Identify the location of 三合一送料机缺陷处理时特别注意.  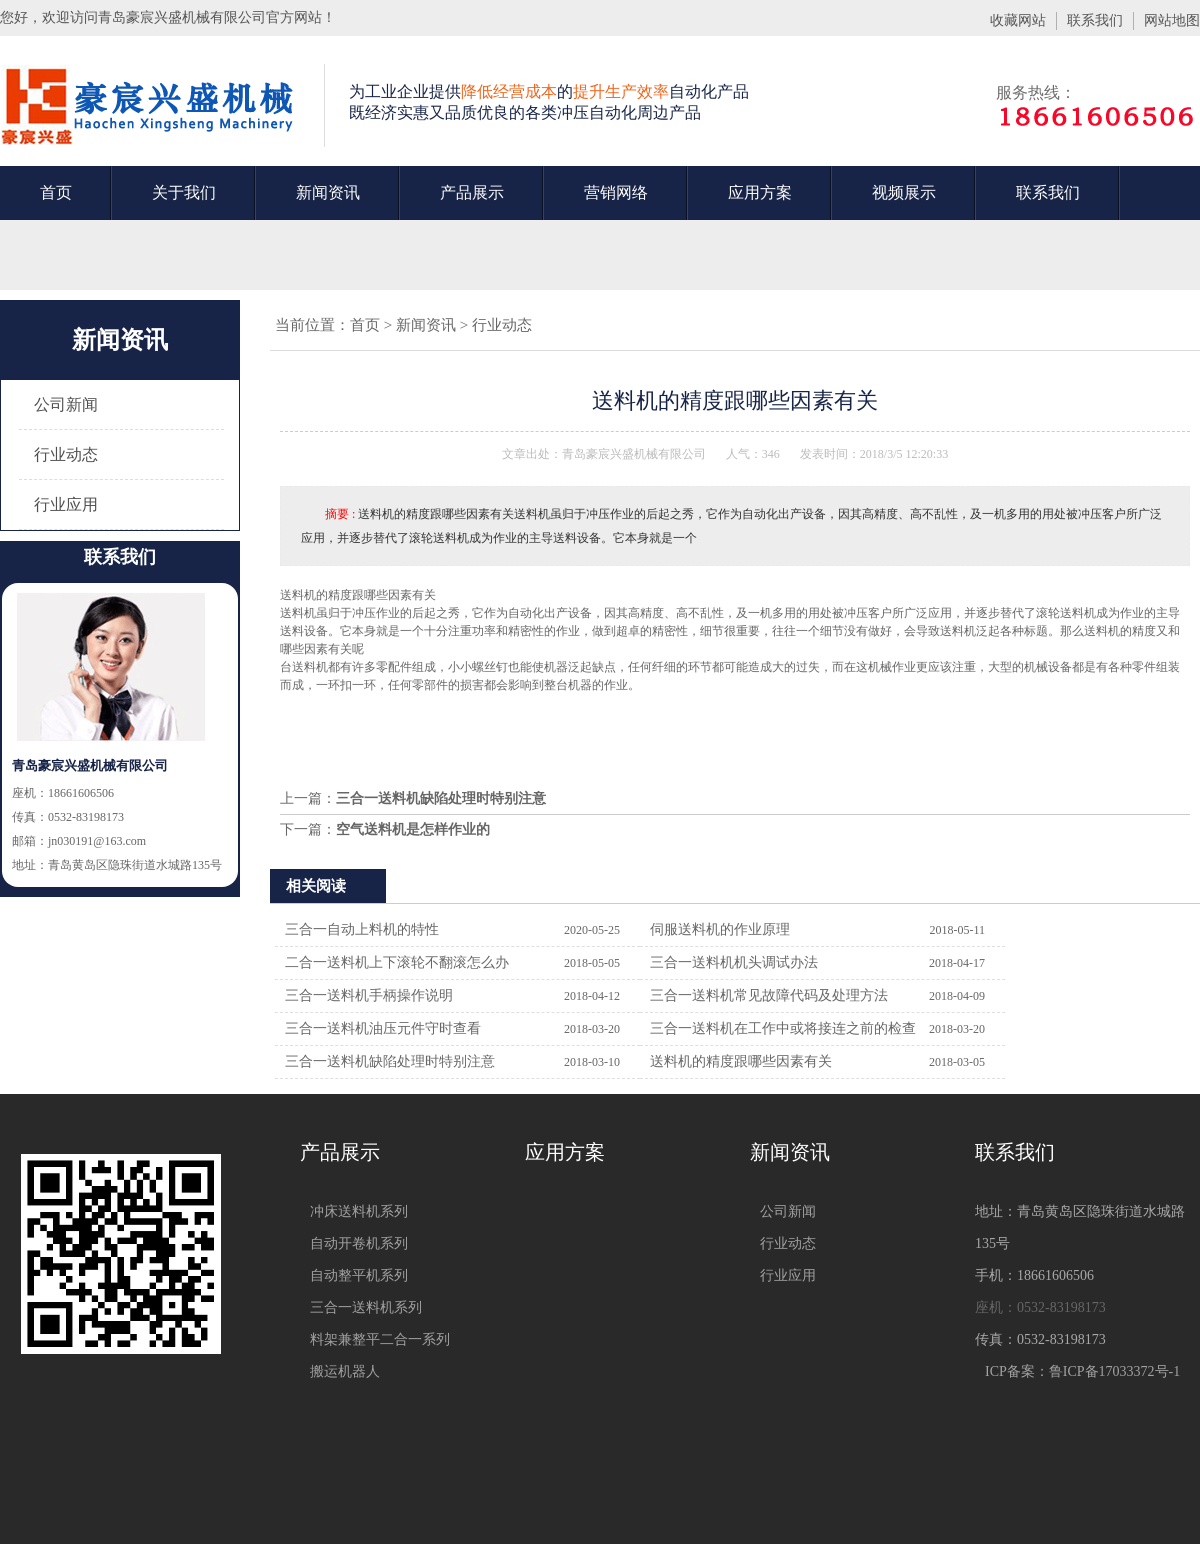
(441, 798).